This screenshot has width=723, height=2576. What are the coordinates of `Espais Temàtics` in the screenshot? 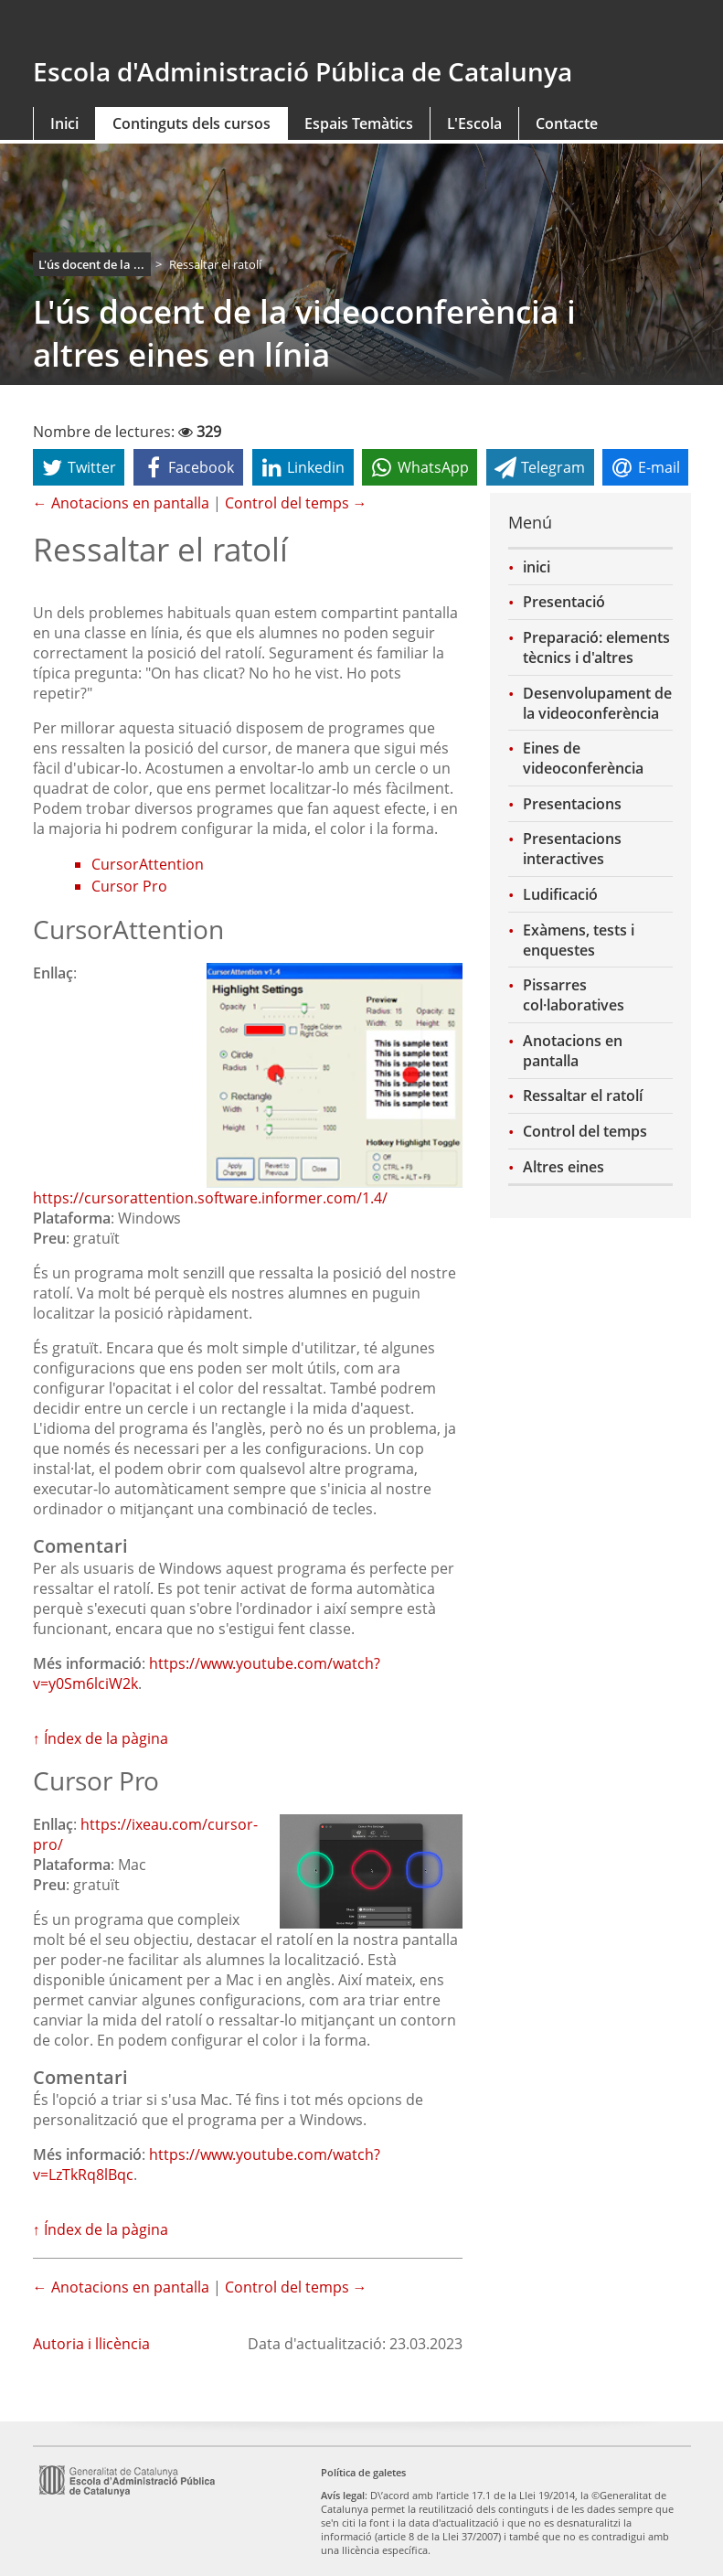 It's located at (358, 123).